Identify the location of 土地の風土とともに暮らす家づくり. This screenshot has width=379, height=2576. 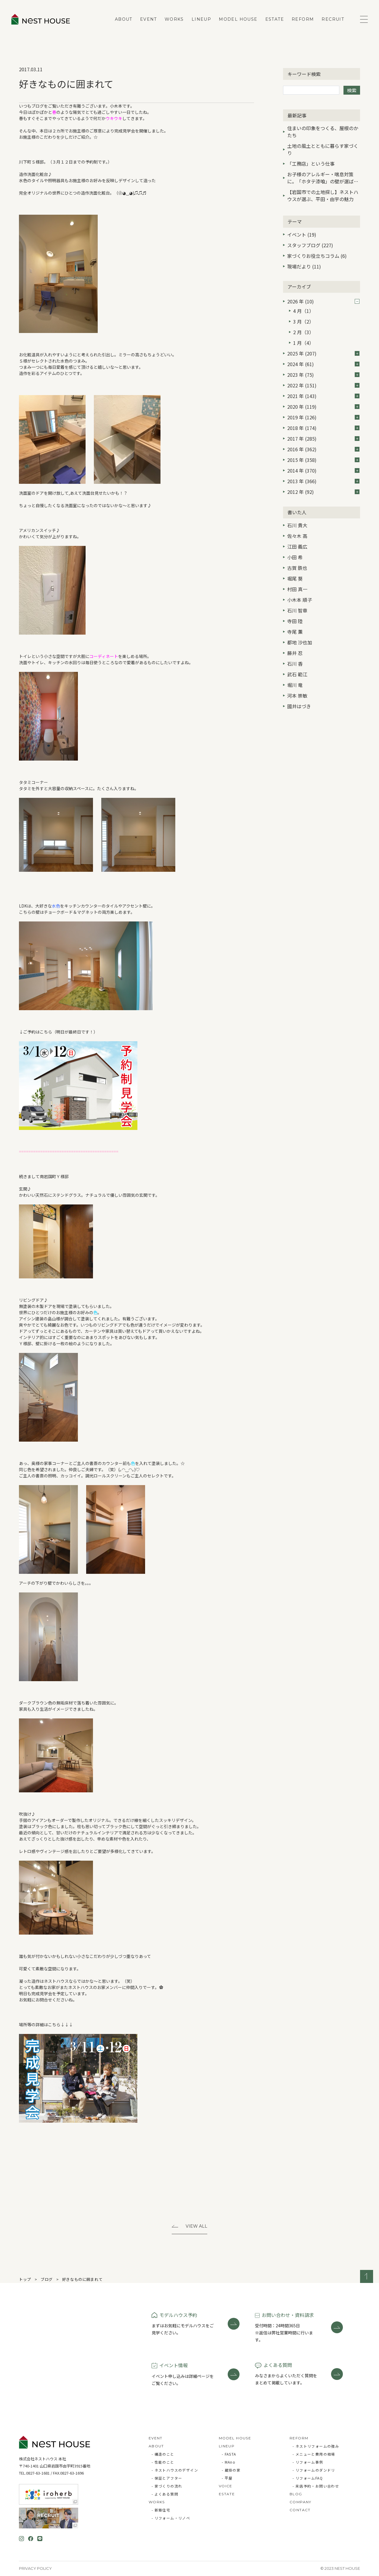
(322, 149).